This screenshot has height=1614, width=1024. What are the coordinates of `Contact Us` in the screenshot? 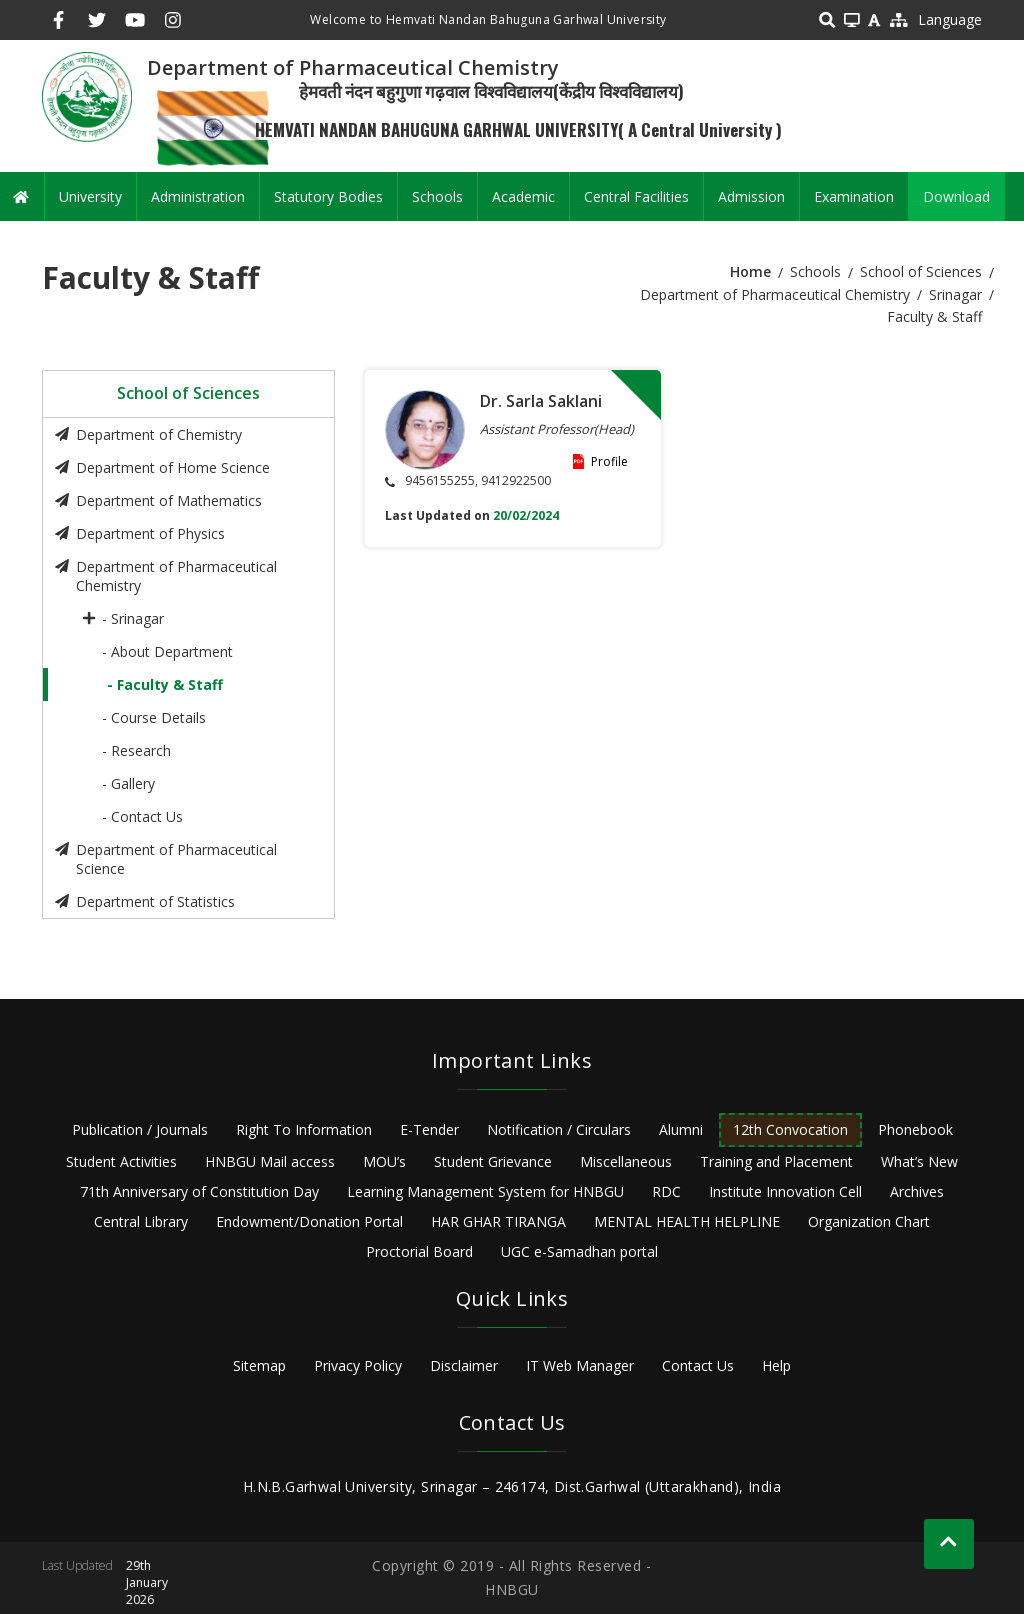 It's located at (698, 1365).